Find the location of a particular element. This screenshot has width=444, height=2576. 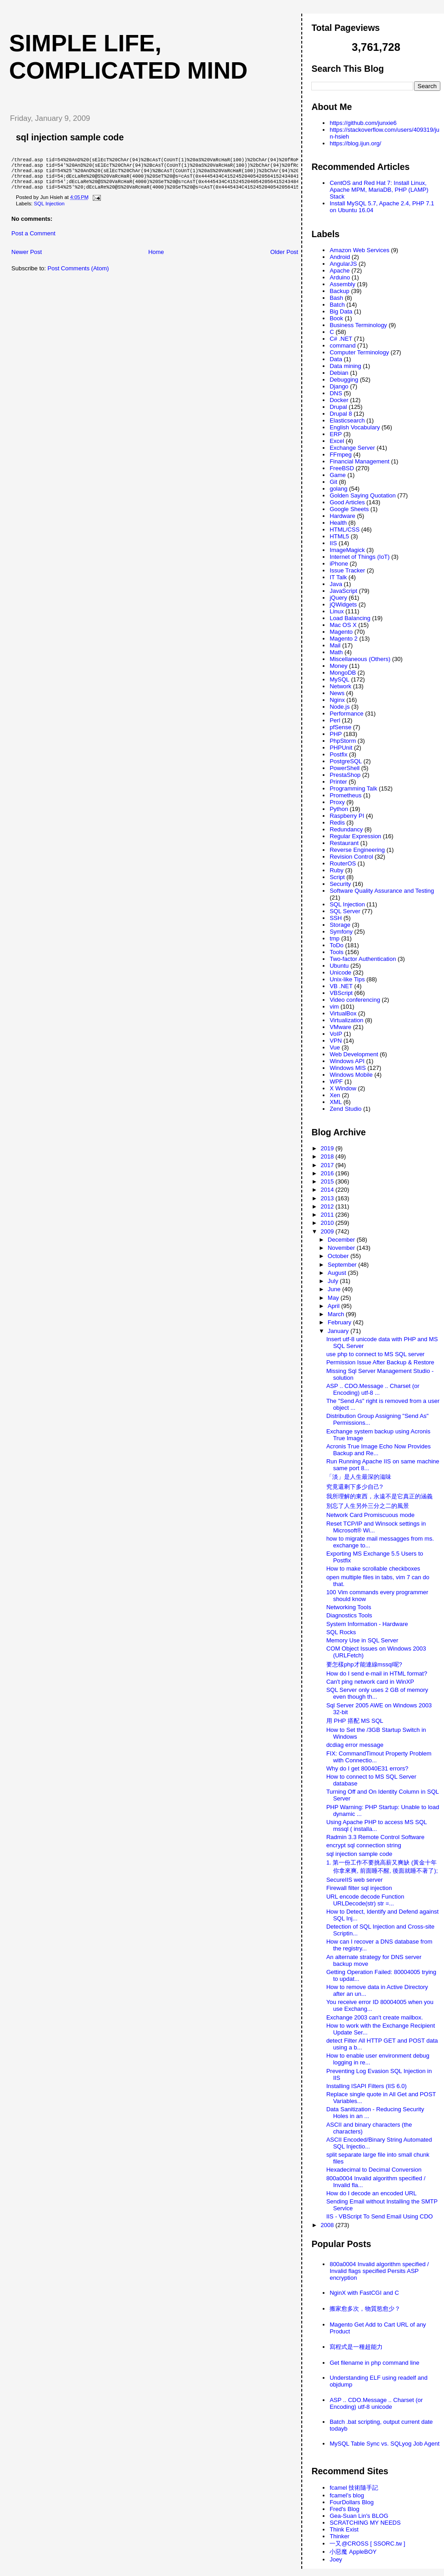

ERP is located at coordinates (335, 434).